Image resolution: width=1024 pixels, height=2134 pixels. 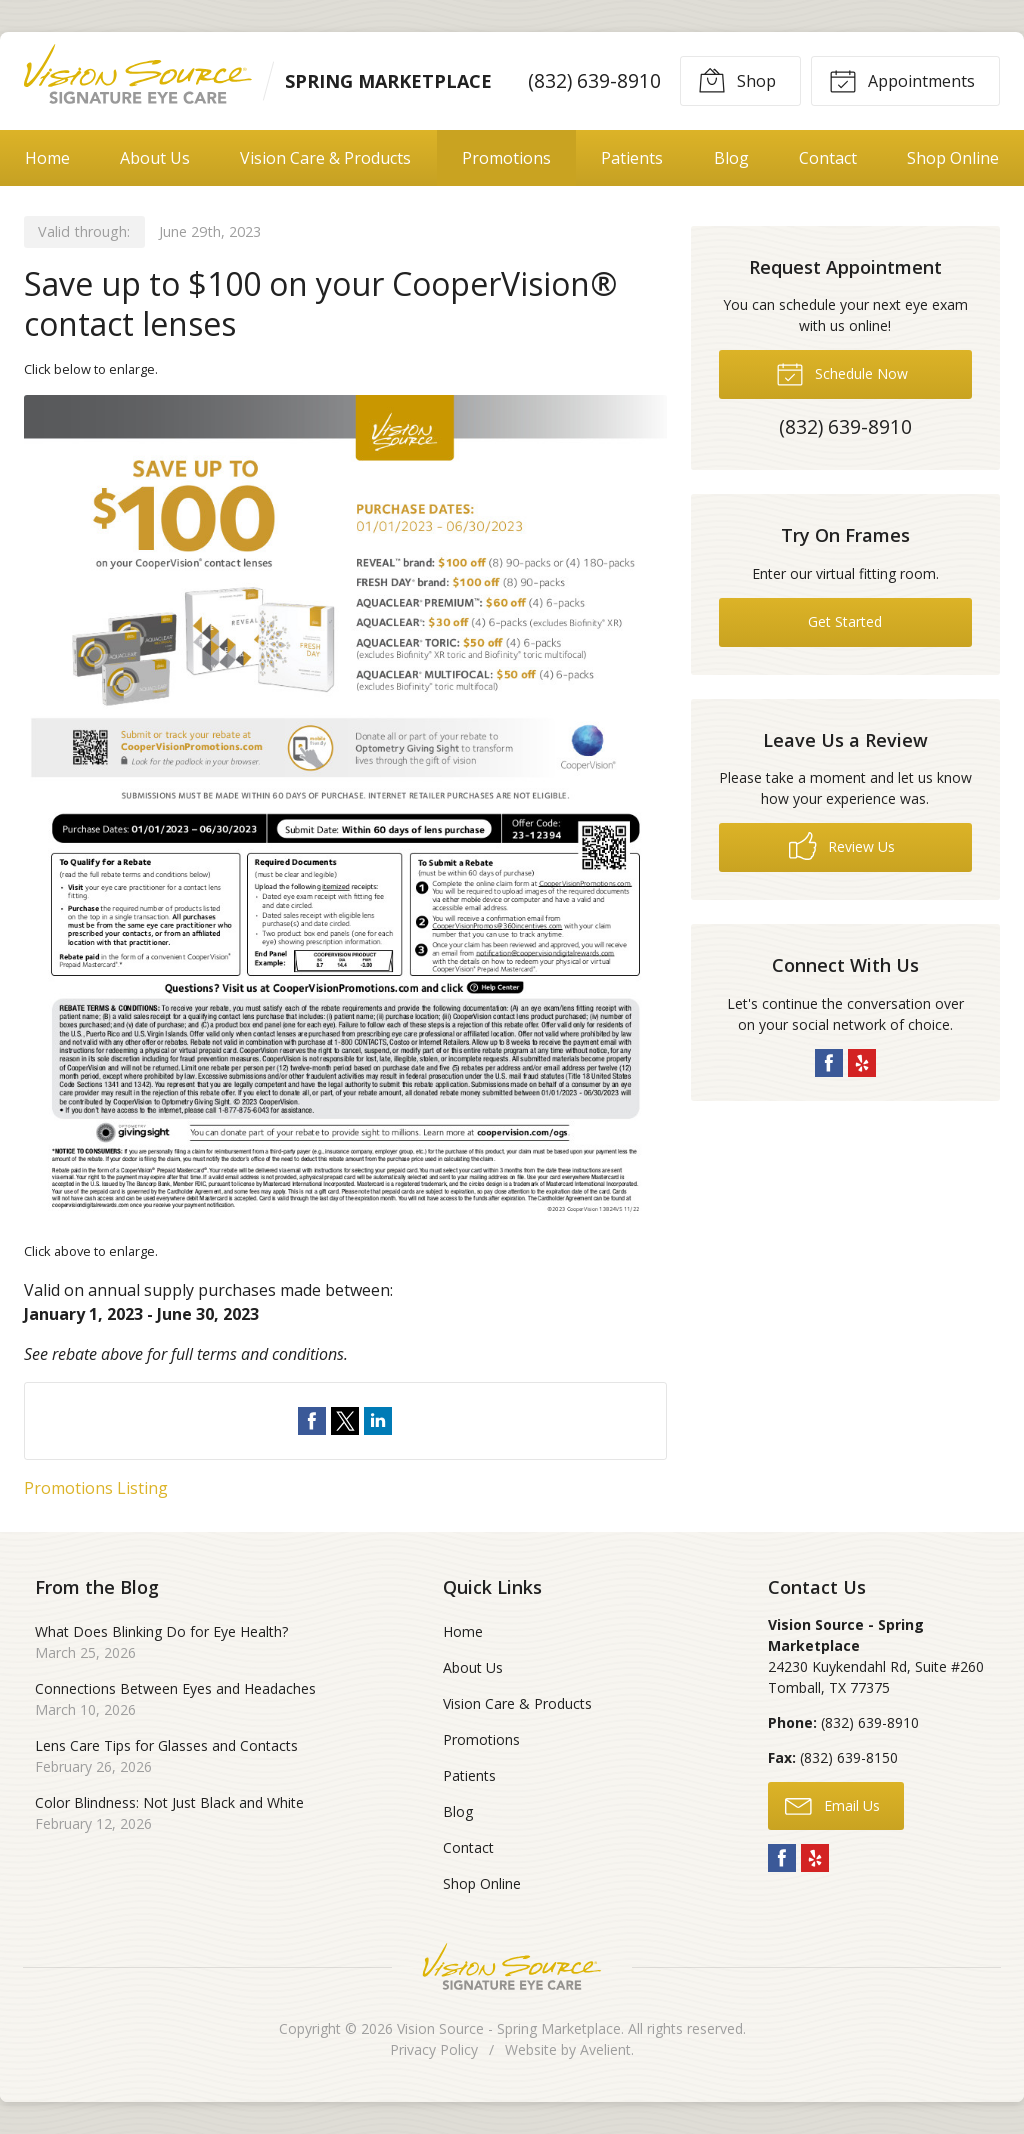 What do you see at coordinates (512, 1966) in the screenshot?
I see `Vision Source Signature Eye Care` at bounding box center [512, 1966].